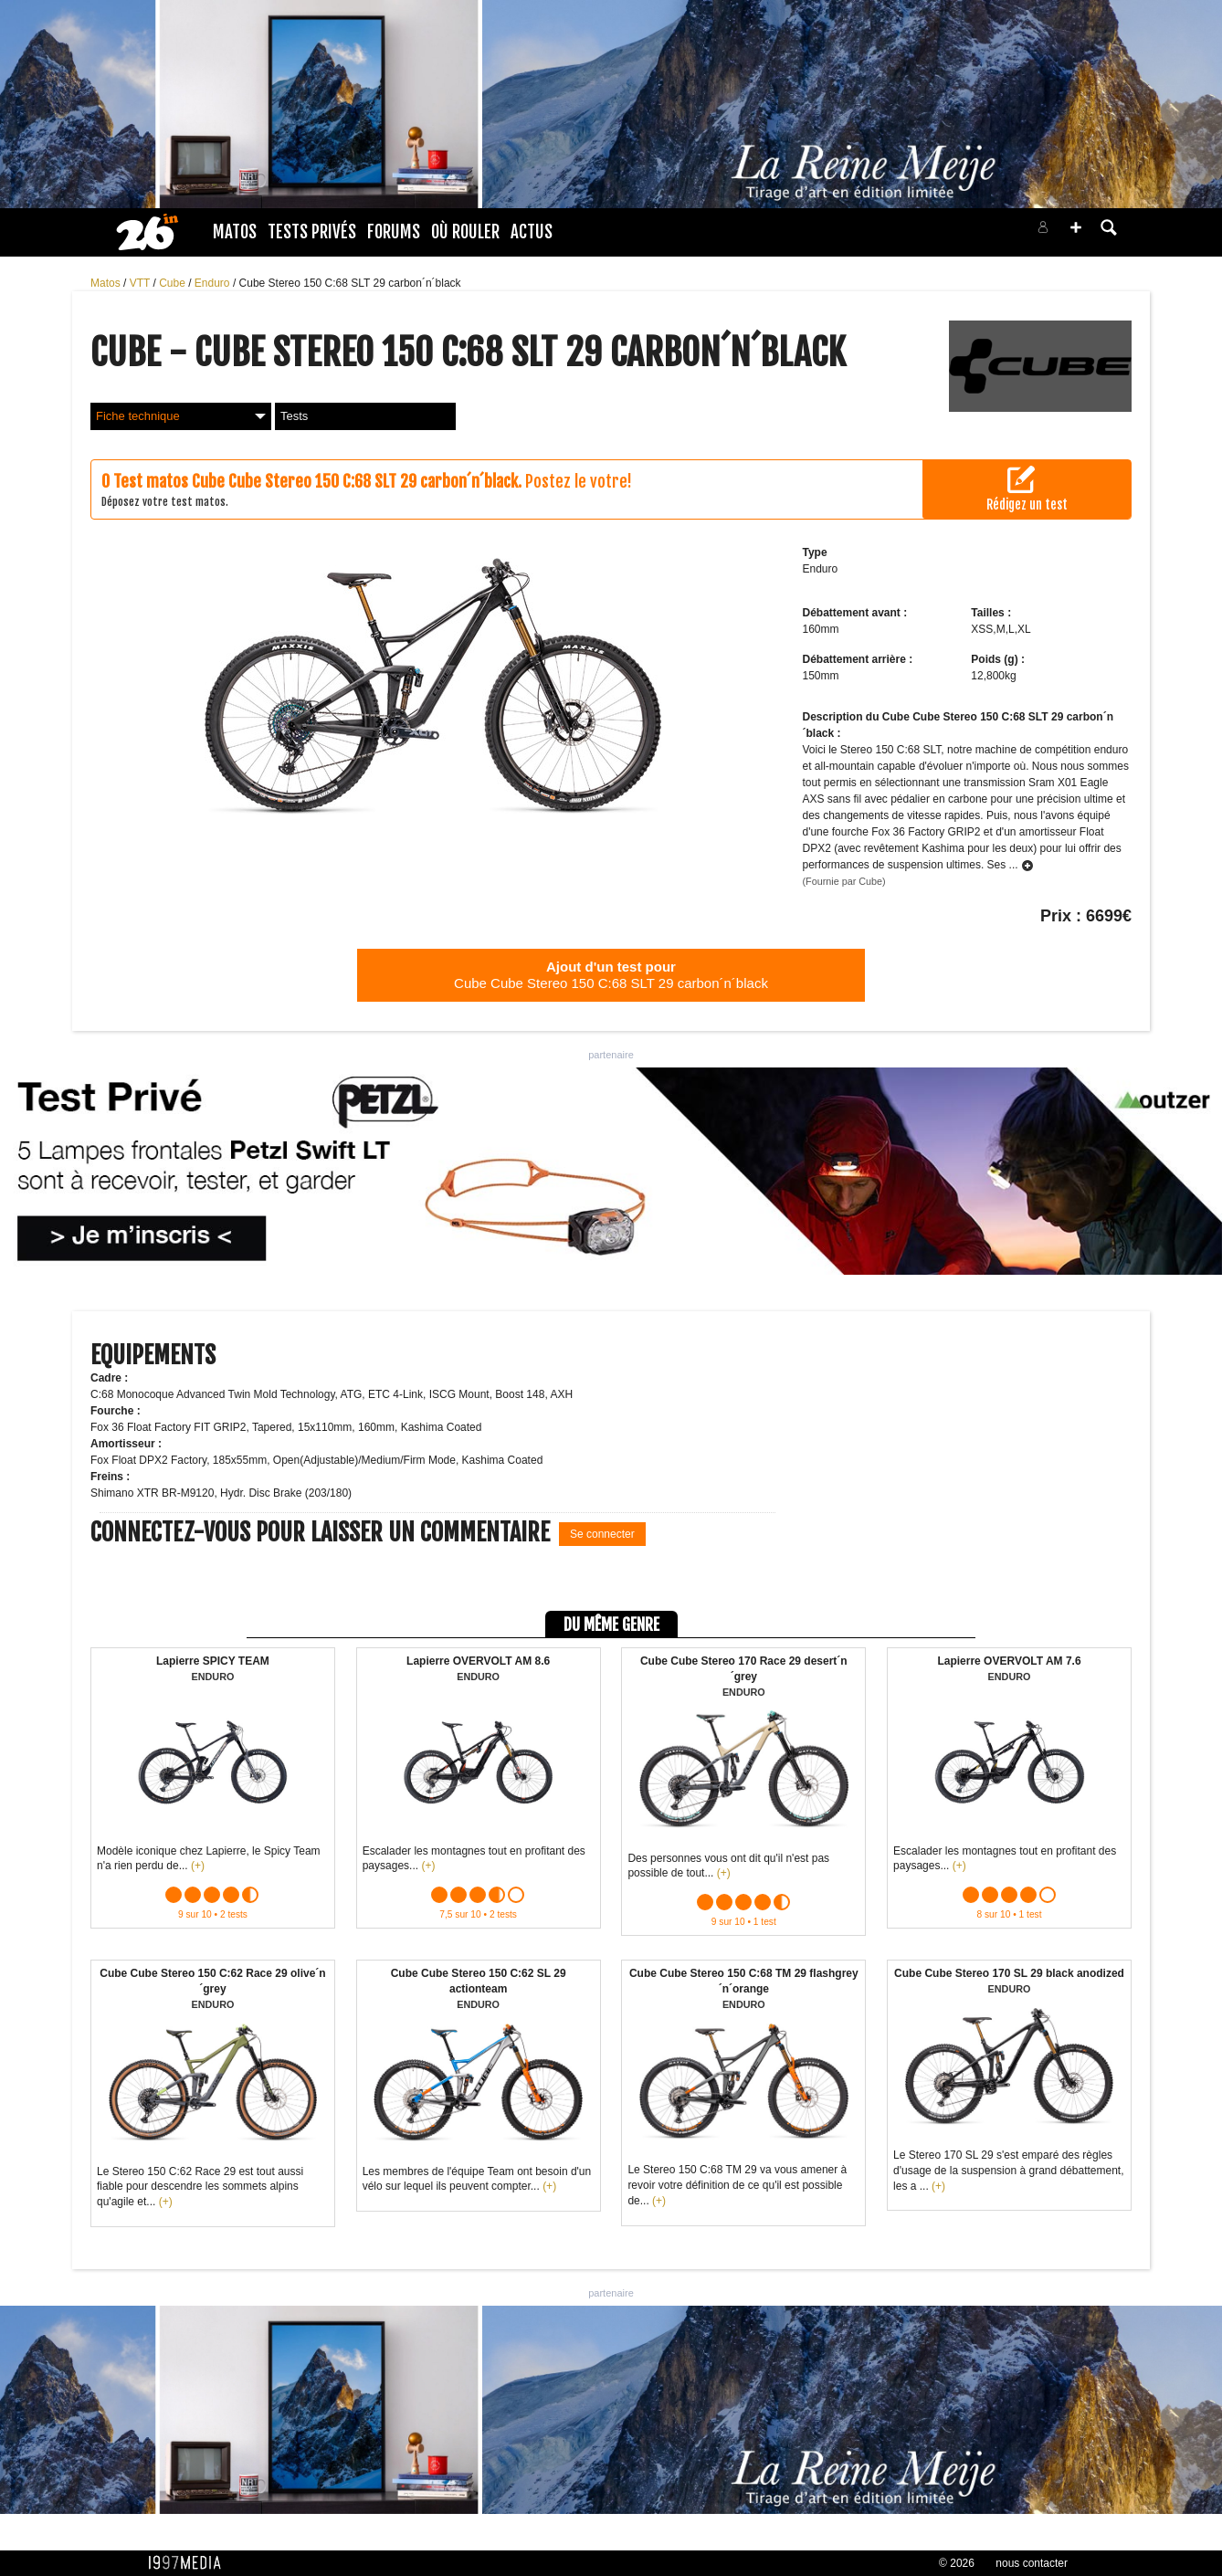  What do you see at coordinates (181, 416) in the screenshot?
I see `Fiche technique` at bounding box center [181, 416].